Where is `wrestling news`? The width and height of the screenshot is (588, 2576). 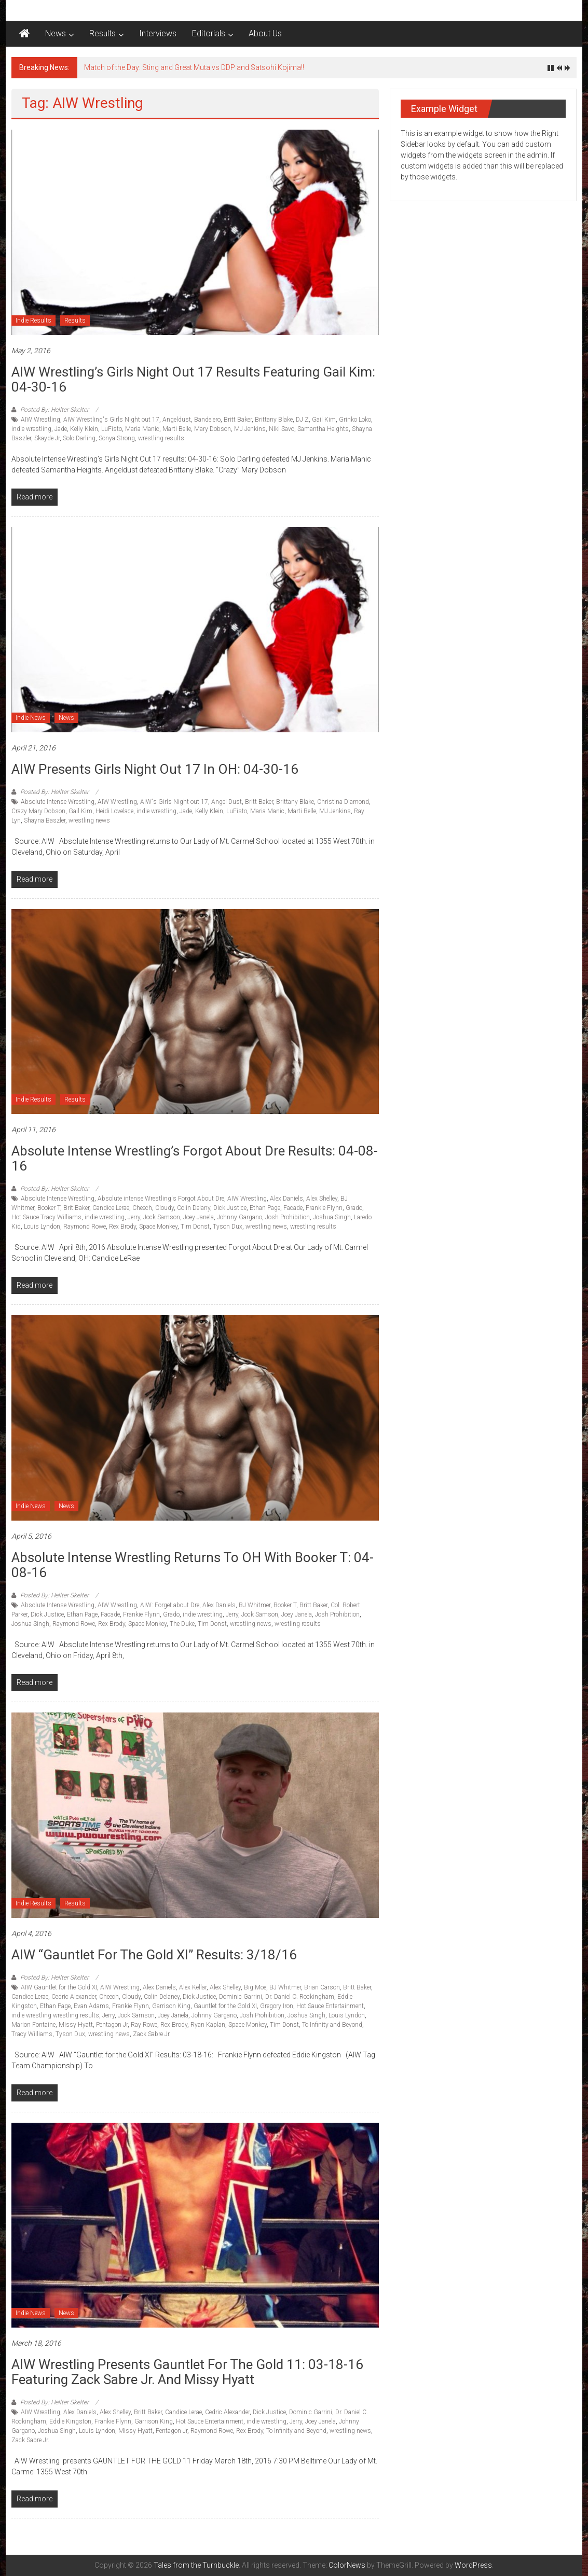
wrestling news is located at coordinates (89, 820).